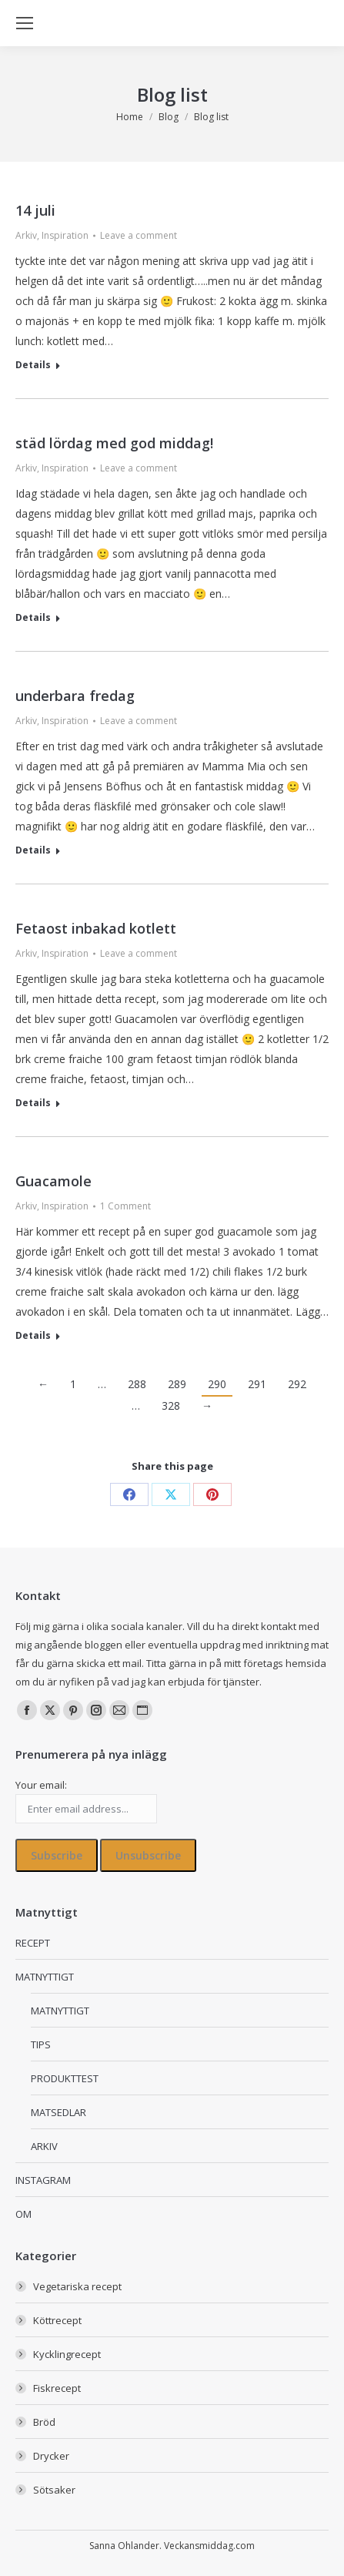  I want to click on 292, so click(297, 1384).